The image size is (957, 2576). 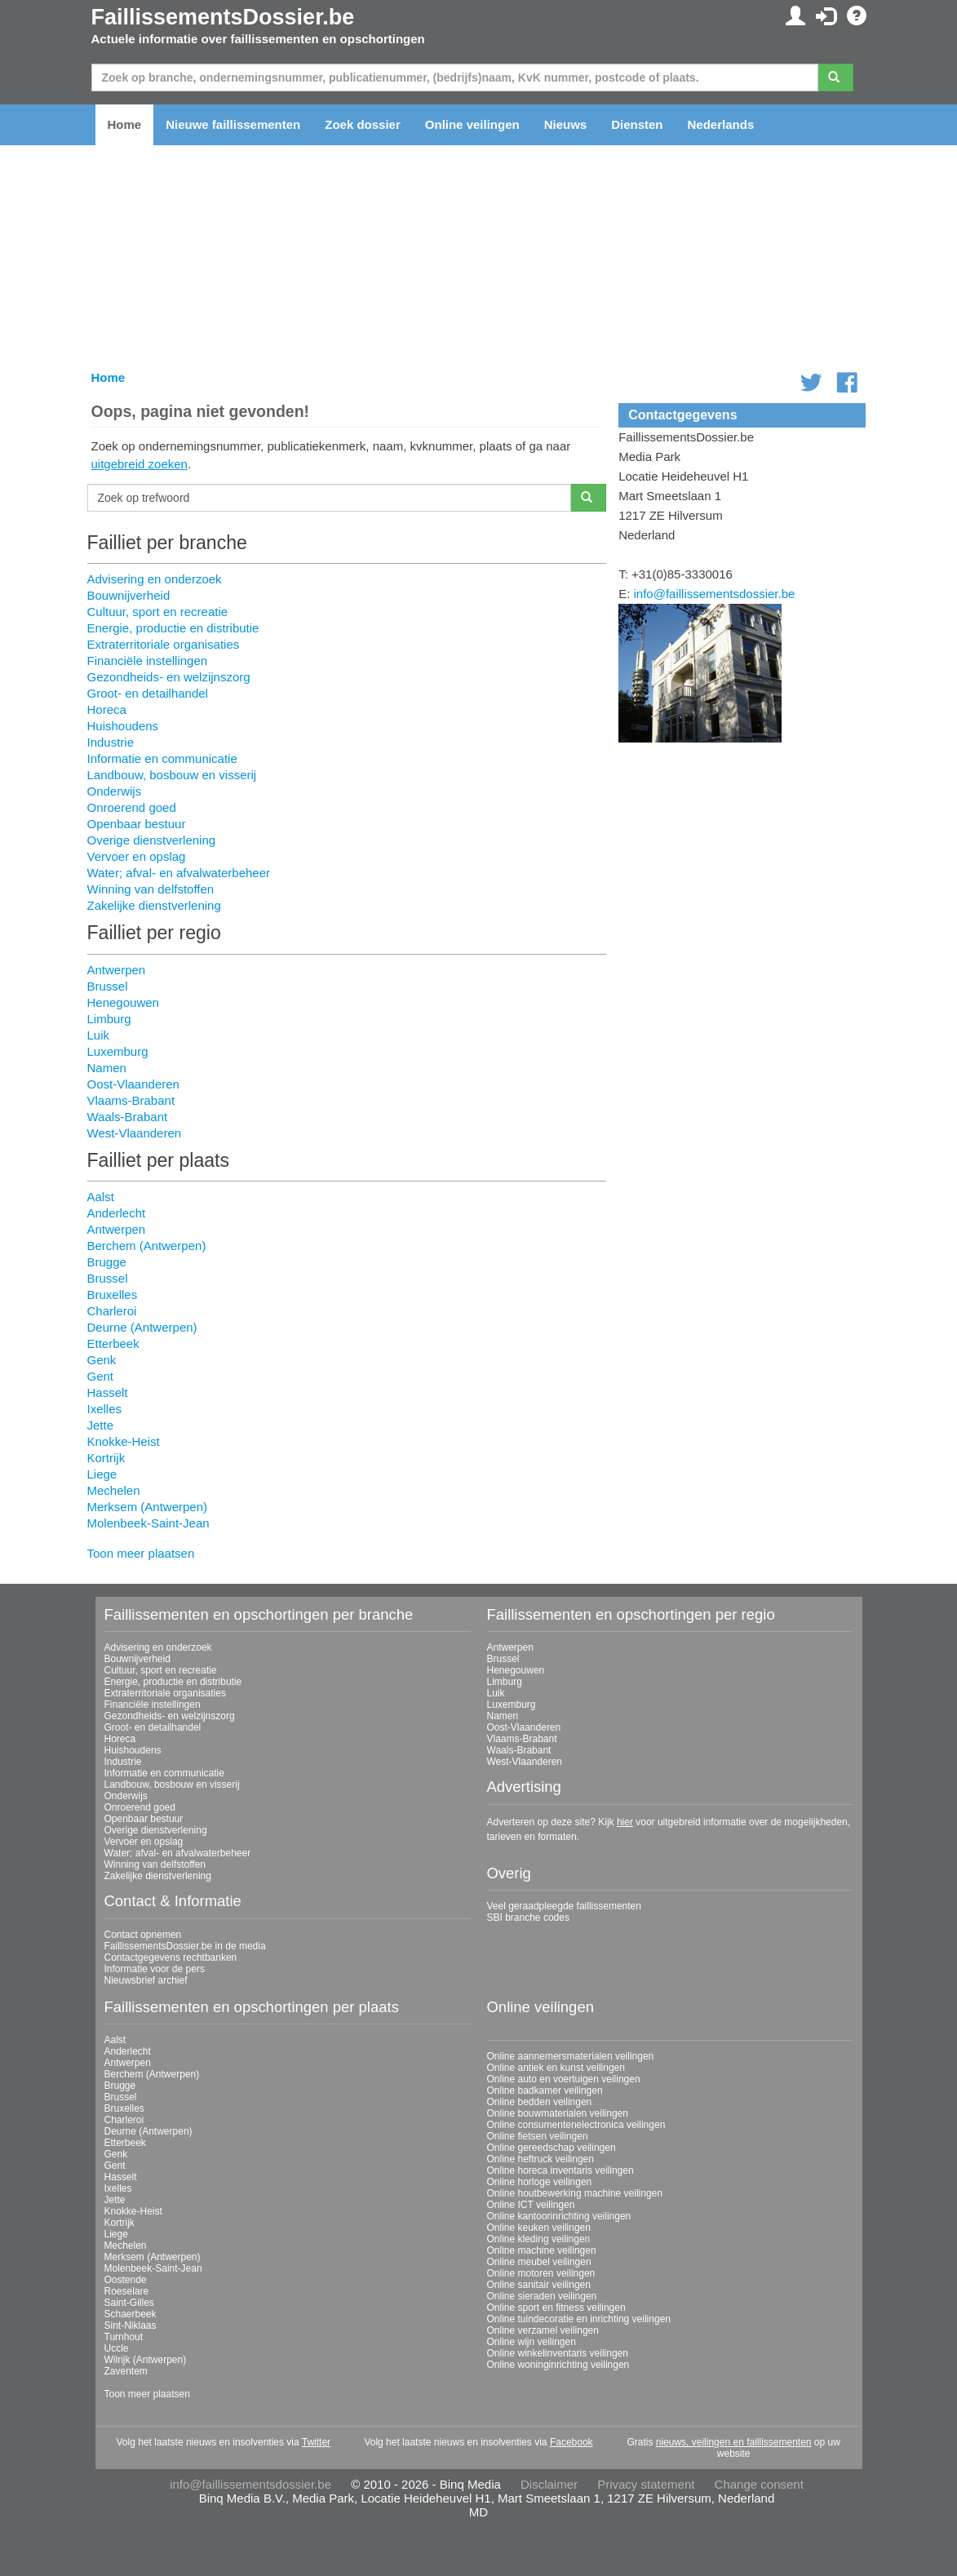 What do you see at coordinates (130, 2314) in the screenshot?
I see `Schaerbeek` at bounding box center [130, 2314].